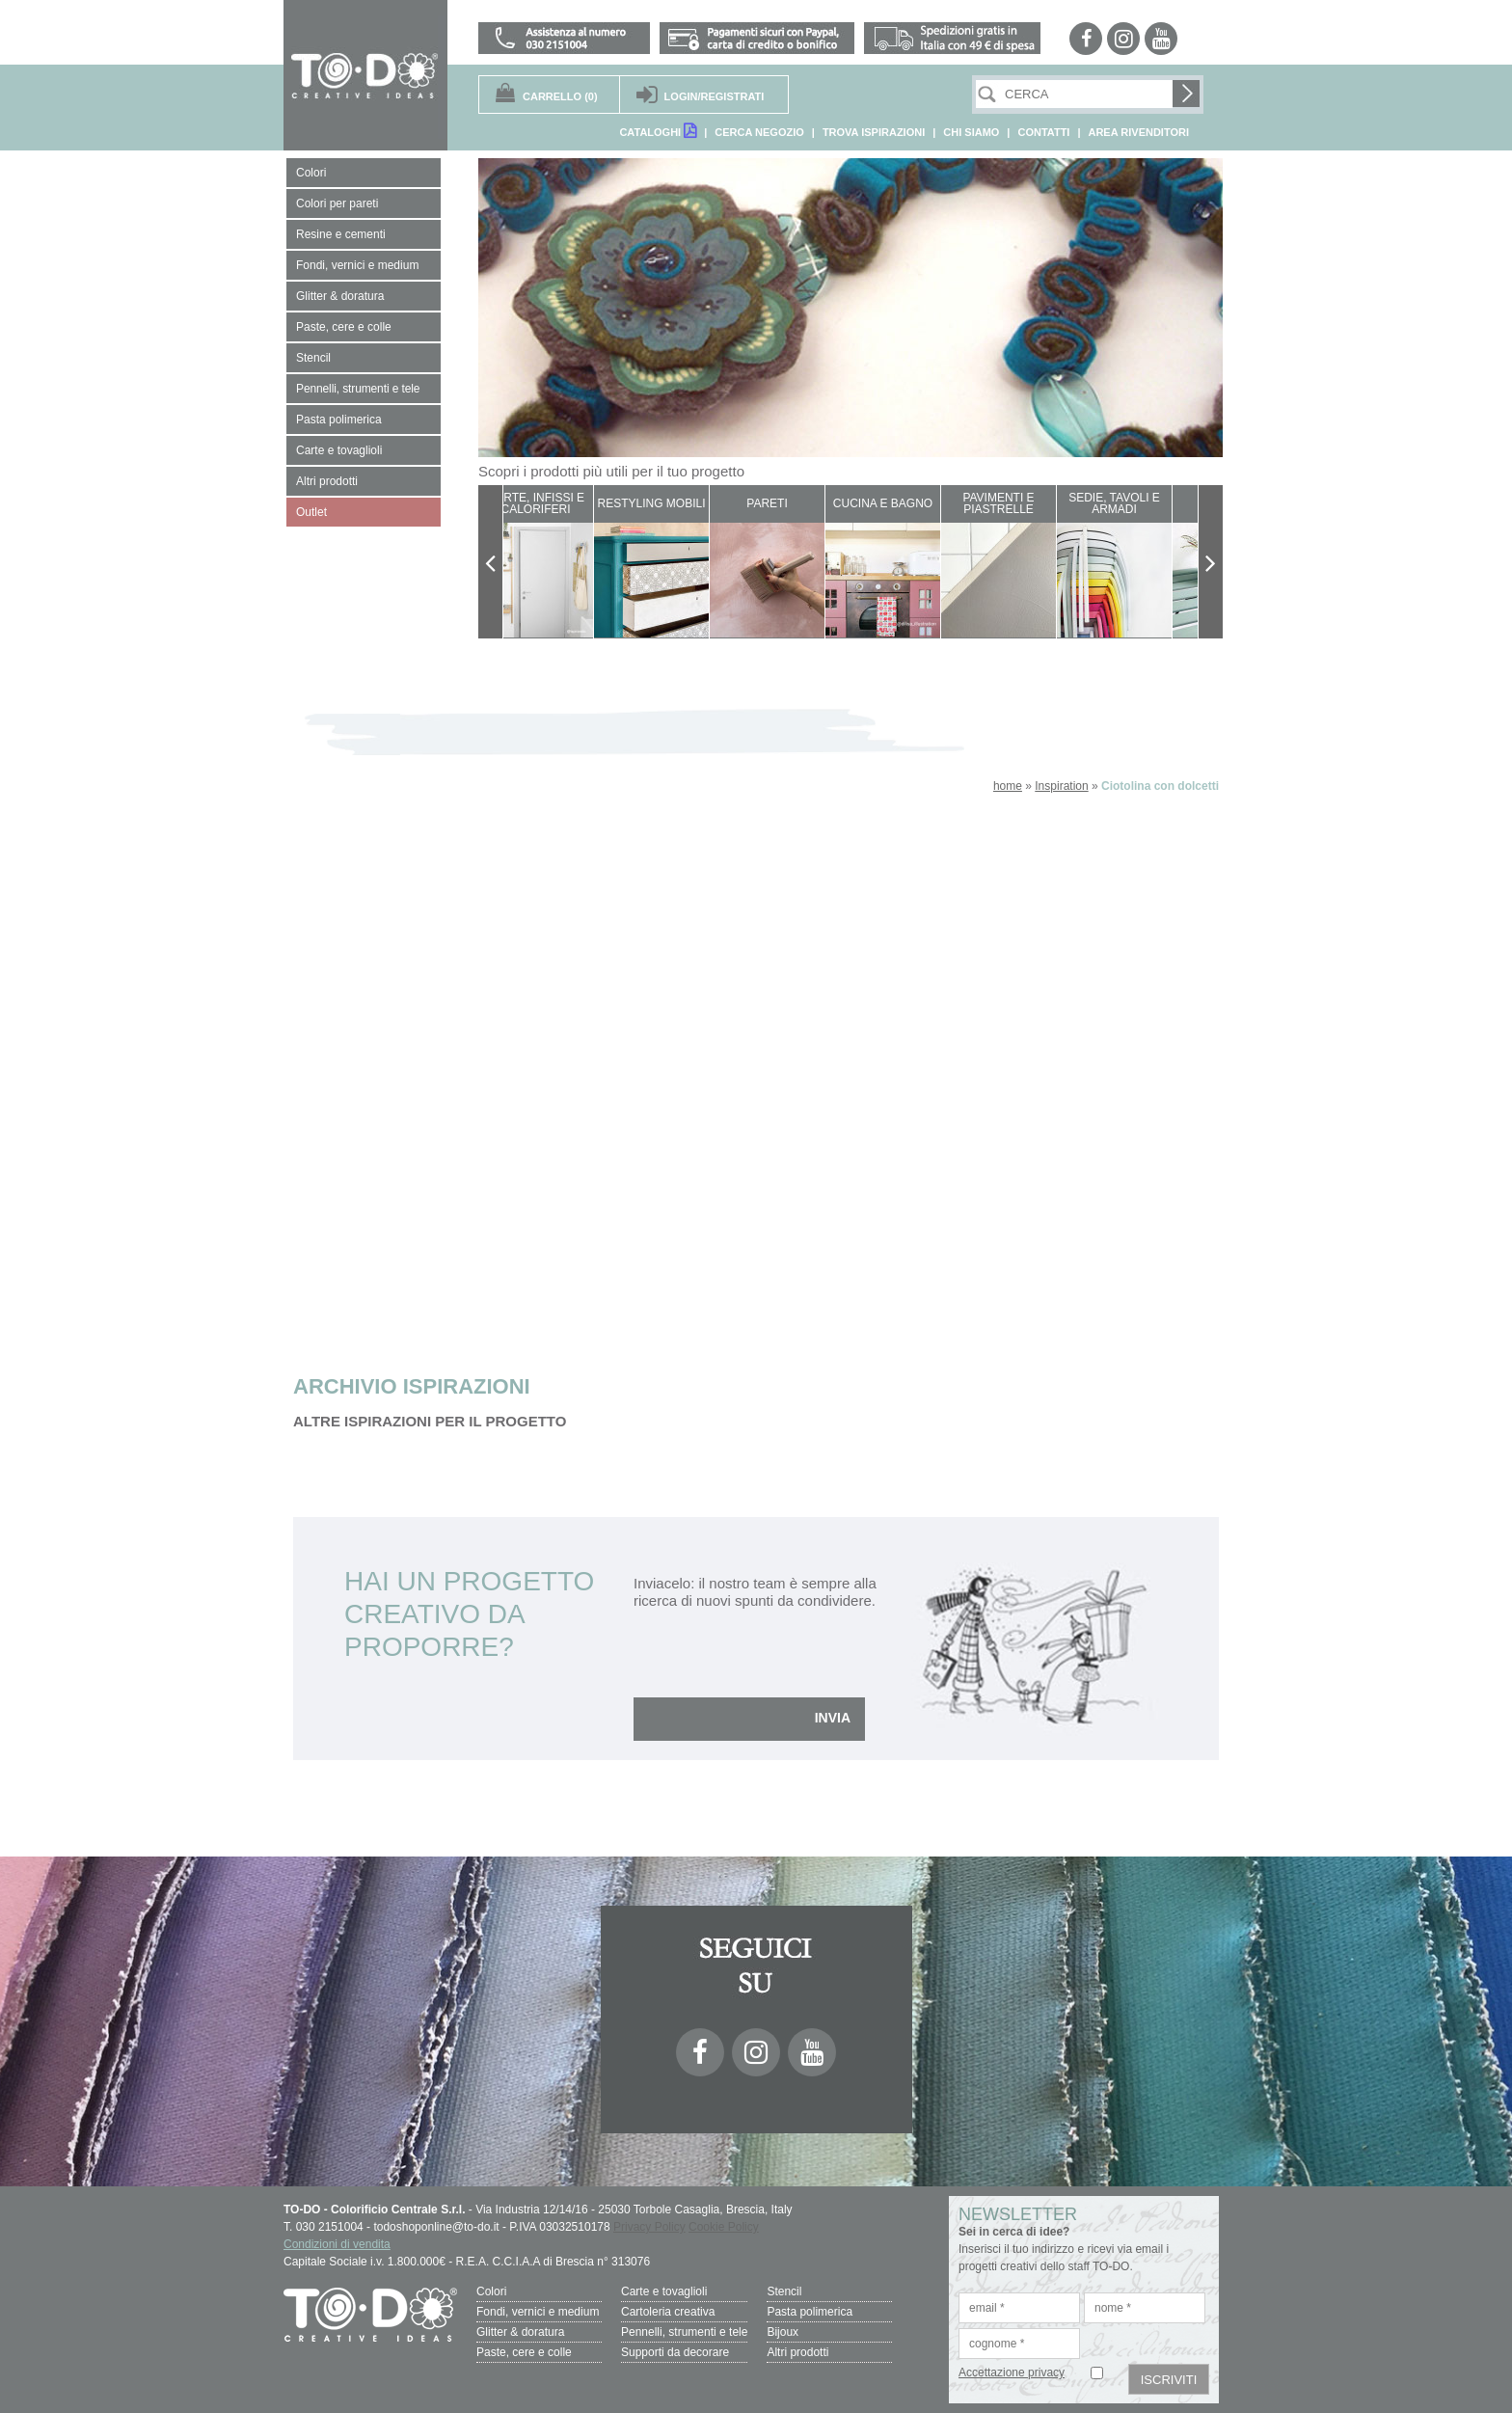 This screenshot has height=2413, width=1512. What do you see at coordinates (759, 132) in the screenshot?
I see `CERCA NEGOZIO` at bounding box center [759, 132].